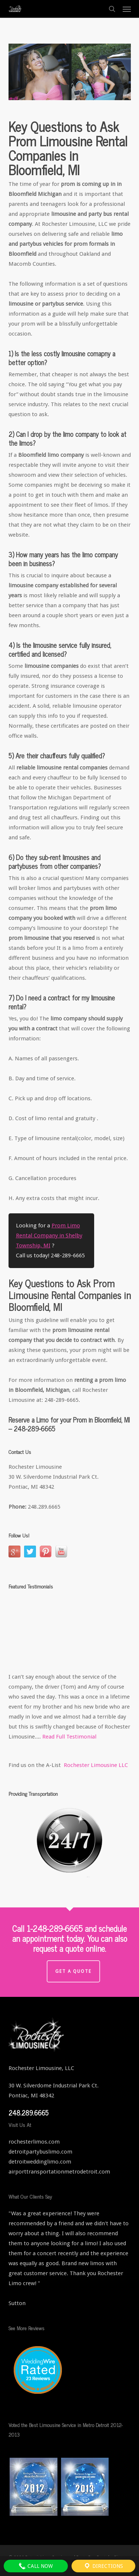  Describe the element at coordinates (49, 1235) in the screenshot. I see `Prom Limo Rental Company in Shelby Township, MI` at that location.